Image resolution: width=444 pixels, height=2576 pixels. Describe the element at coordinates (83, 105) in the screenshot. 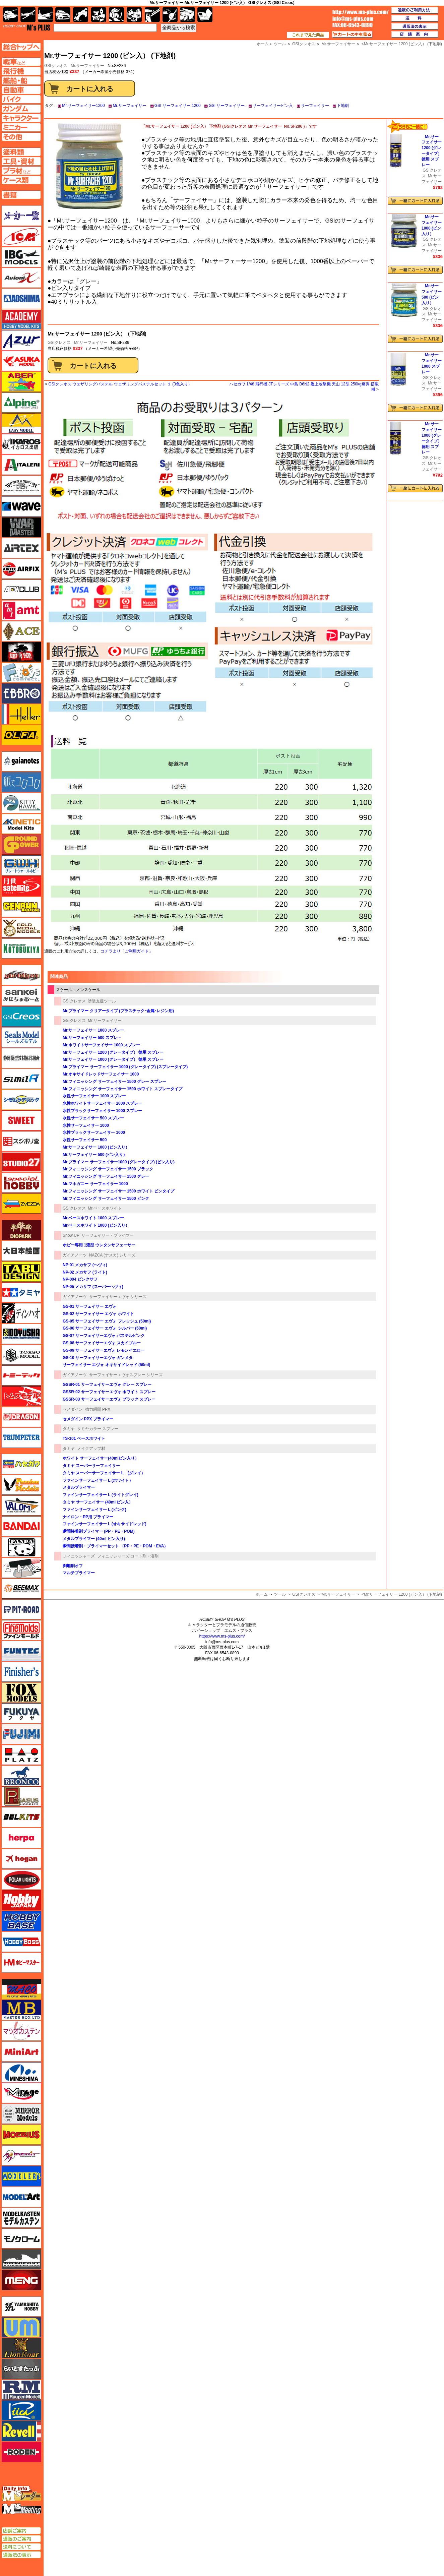

I see `Mr.サーフェイサー1200` at that location.